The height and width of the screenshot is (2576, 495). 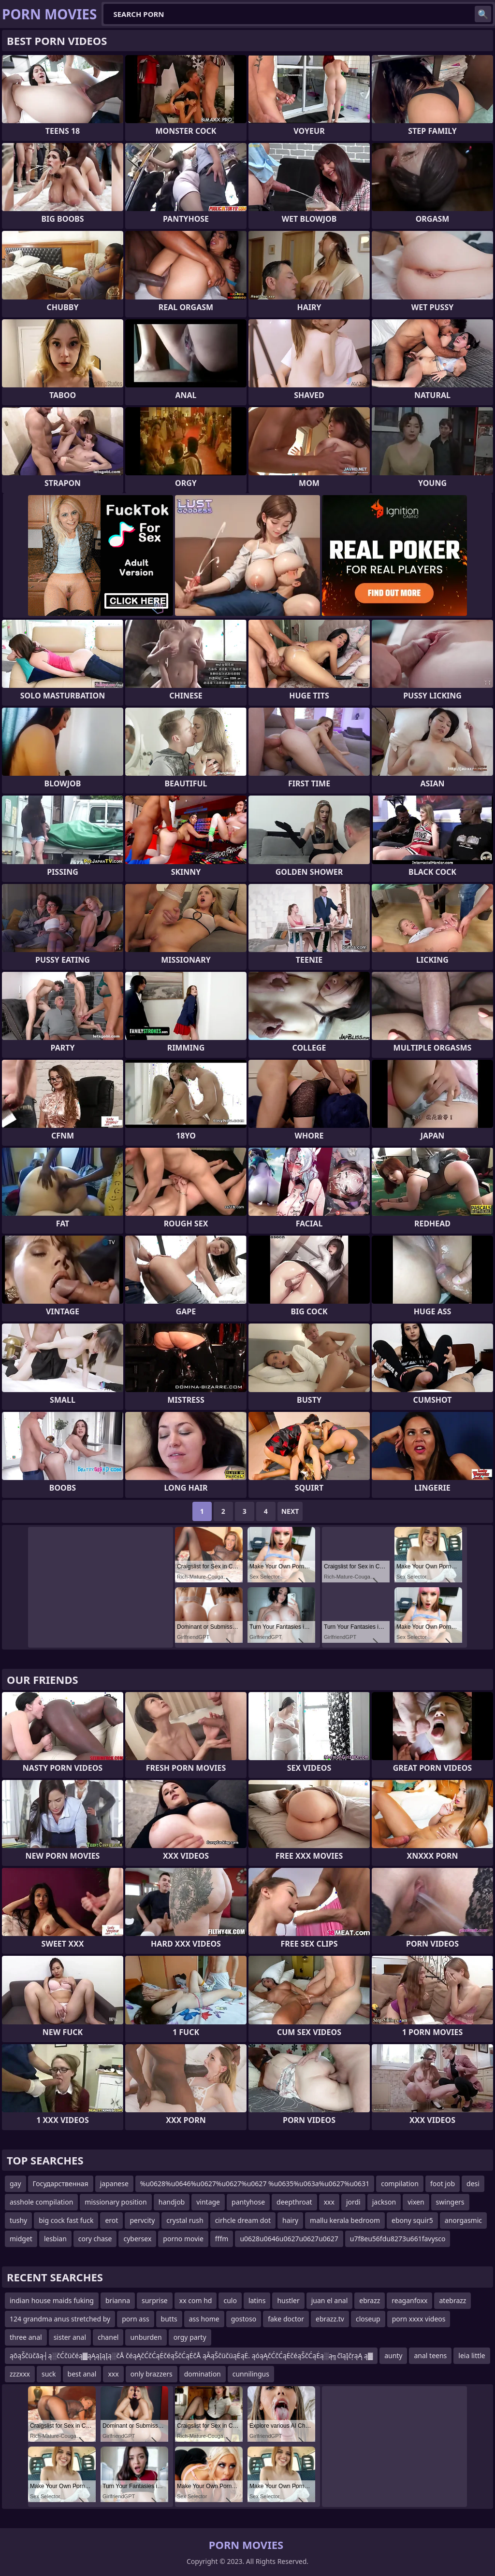 What do you see at coordinates (20, 2373) in the screenshot?
I see `zzzxxx` at bounding box center [20, 2373].